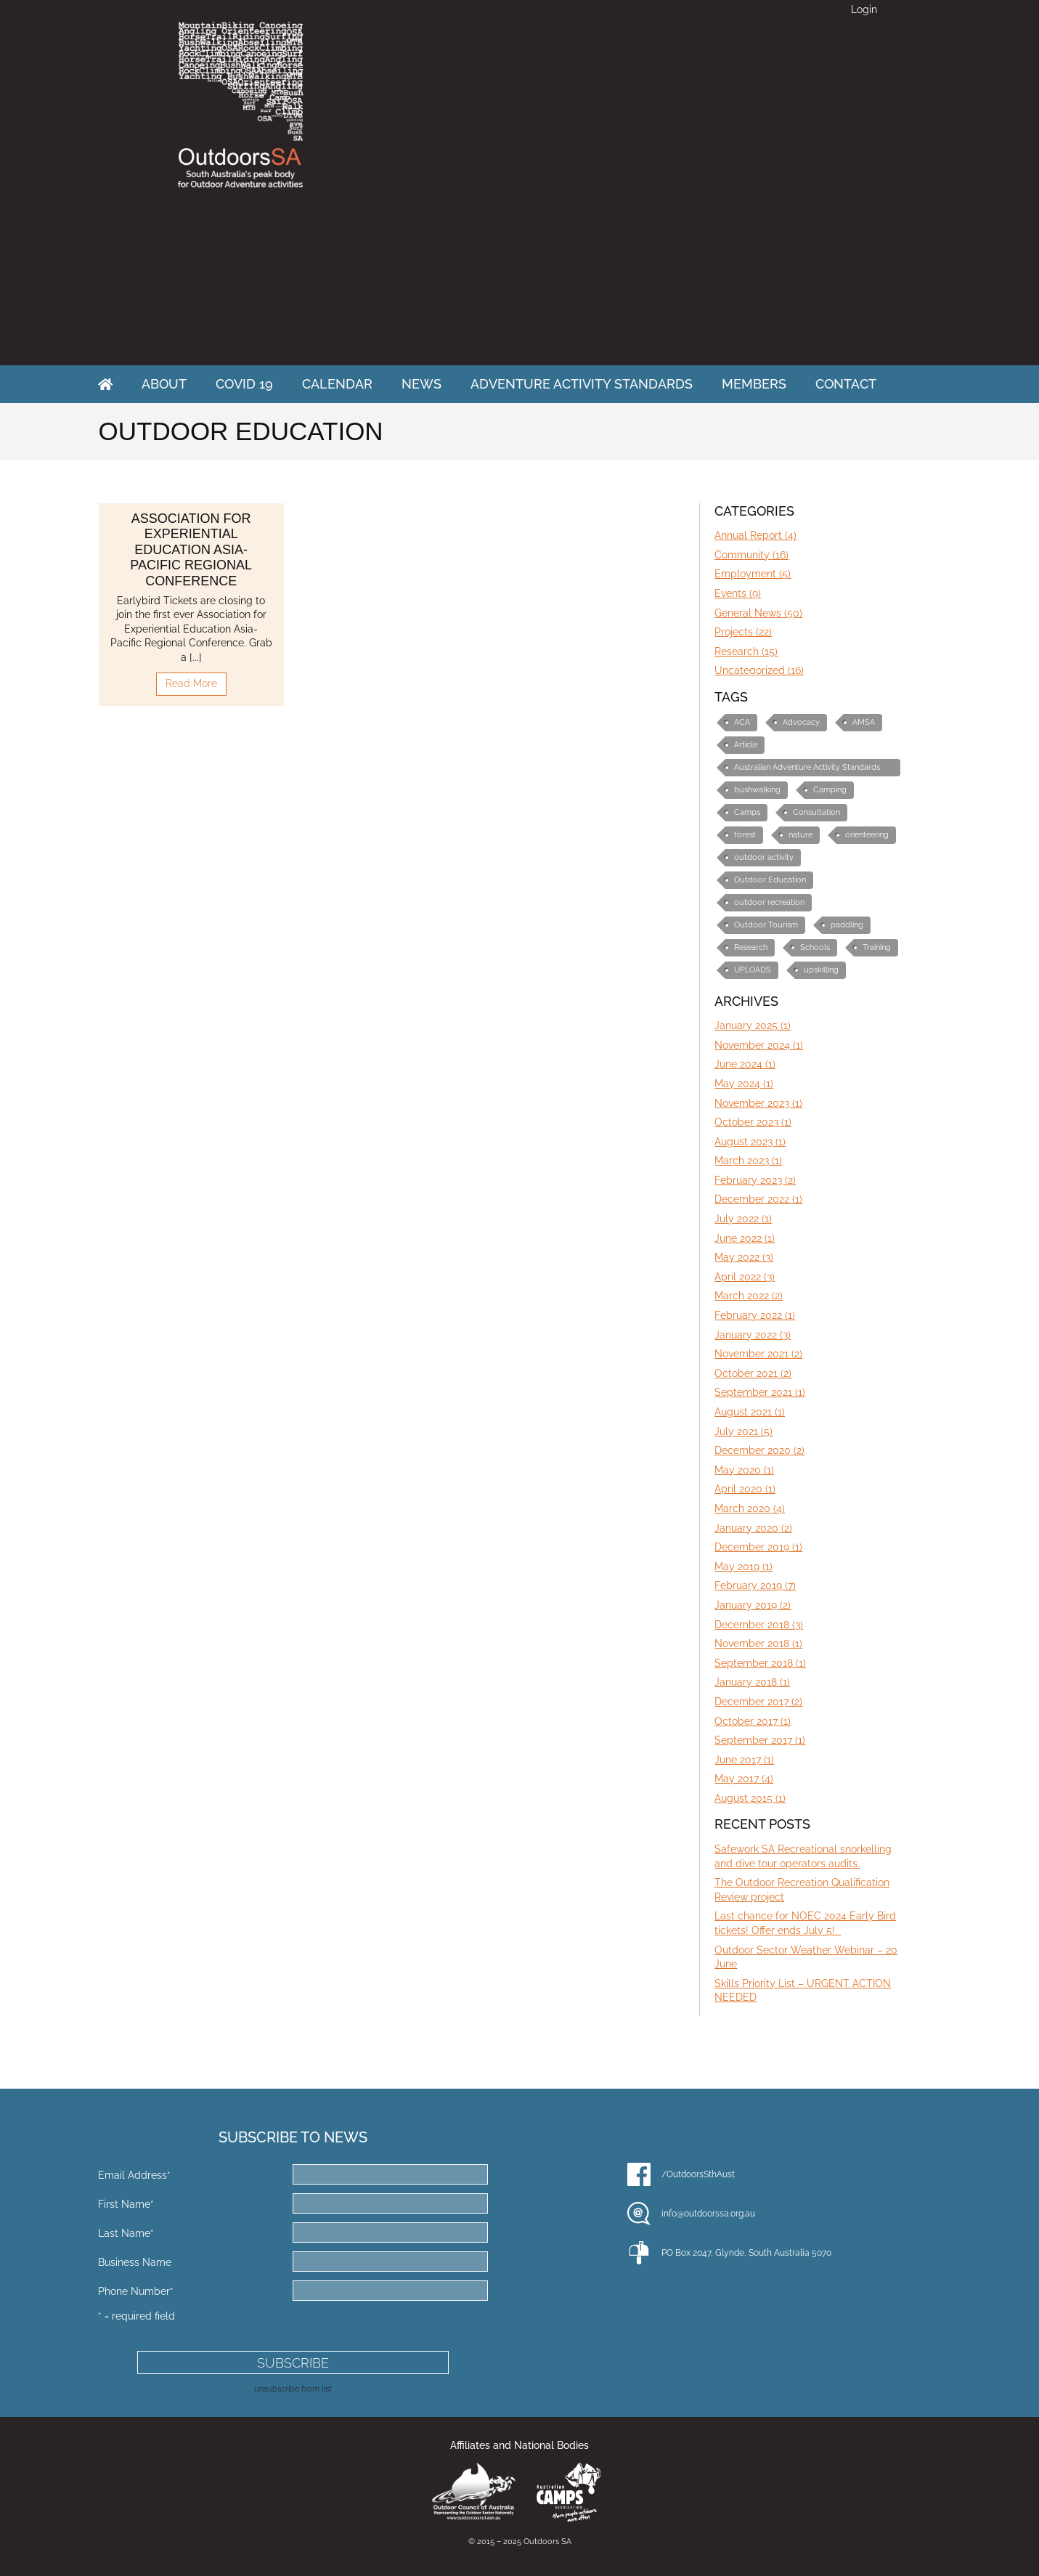 This screenshot has height=2576, width=1039. Describe the element at coordinates (743, 1431) in the screenshot. I see `July 2021 (5)` at that location.